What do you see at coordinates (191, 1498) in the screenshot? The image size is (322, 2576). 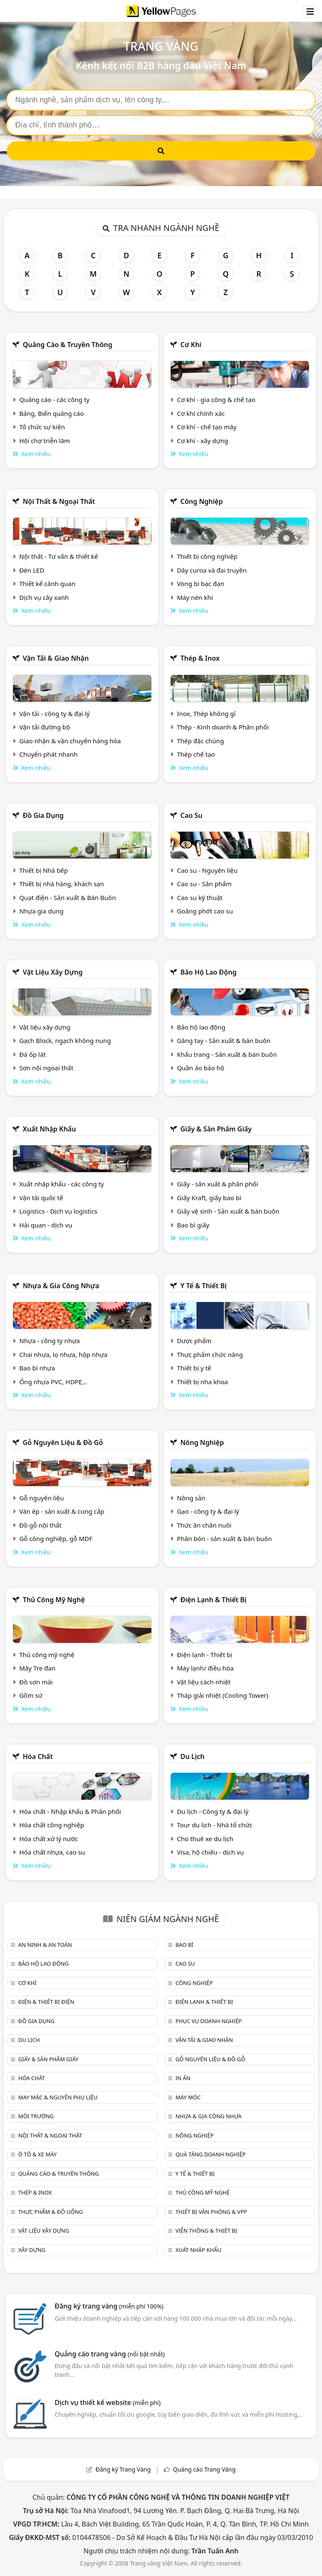 I see `Nông sản` at bounding box center [191, 1498].